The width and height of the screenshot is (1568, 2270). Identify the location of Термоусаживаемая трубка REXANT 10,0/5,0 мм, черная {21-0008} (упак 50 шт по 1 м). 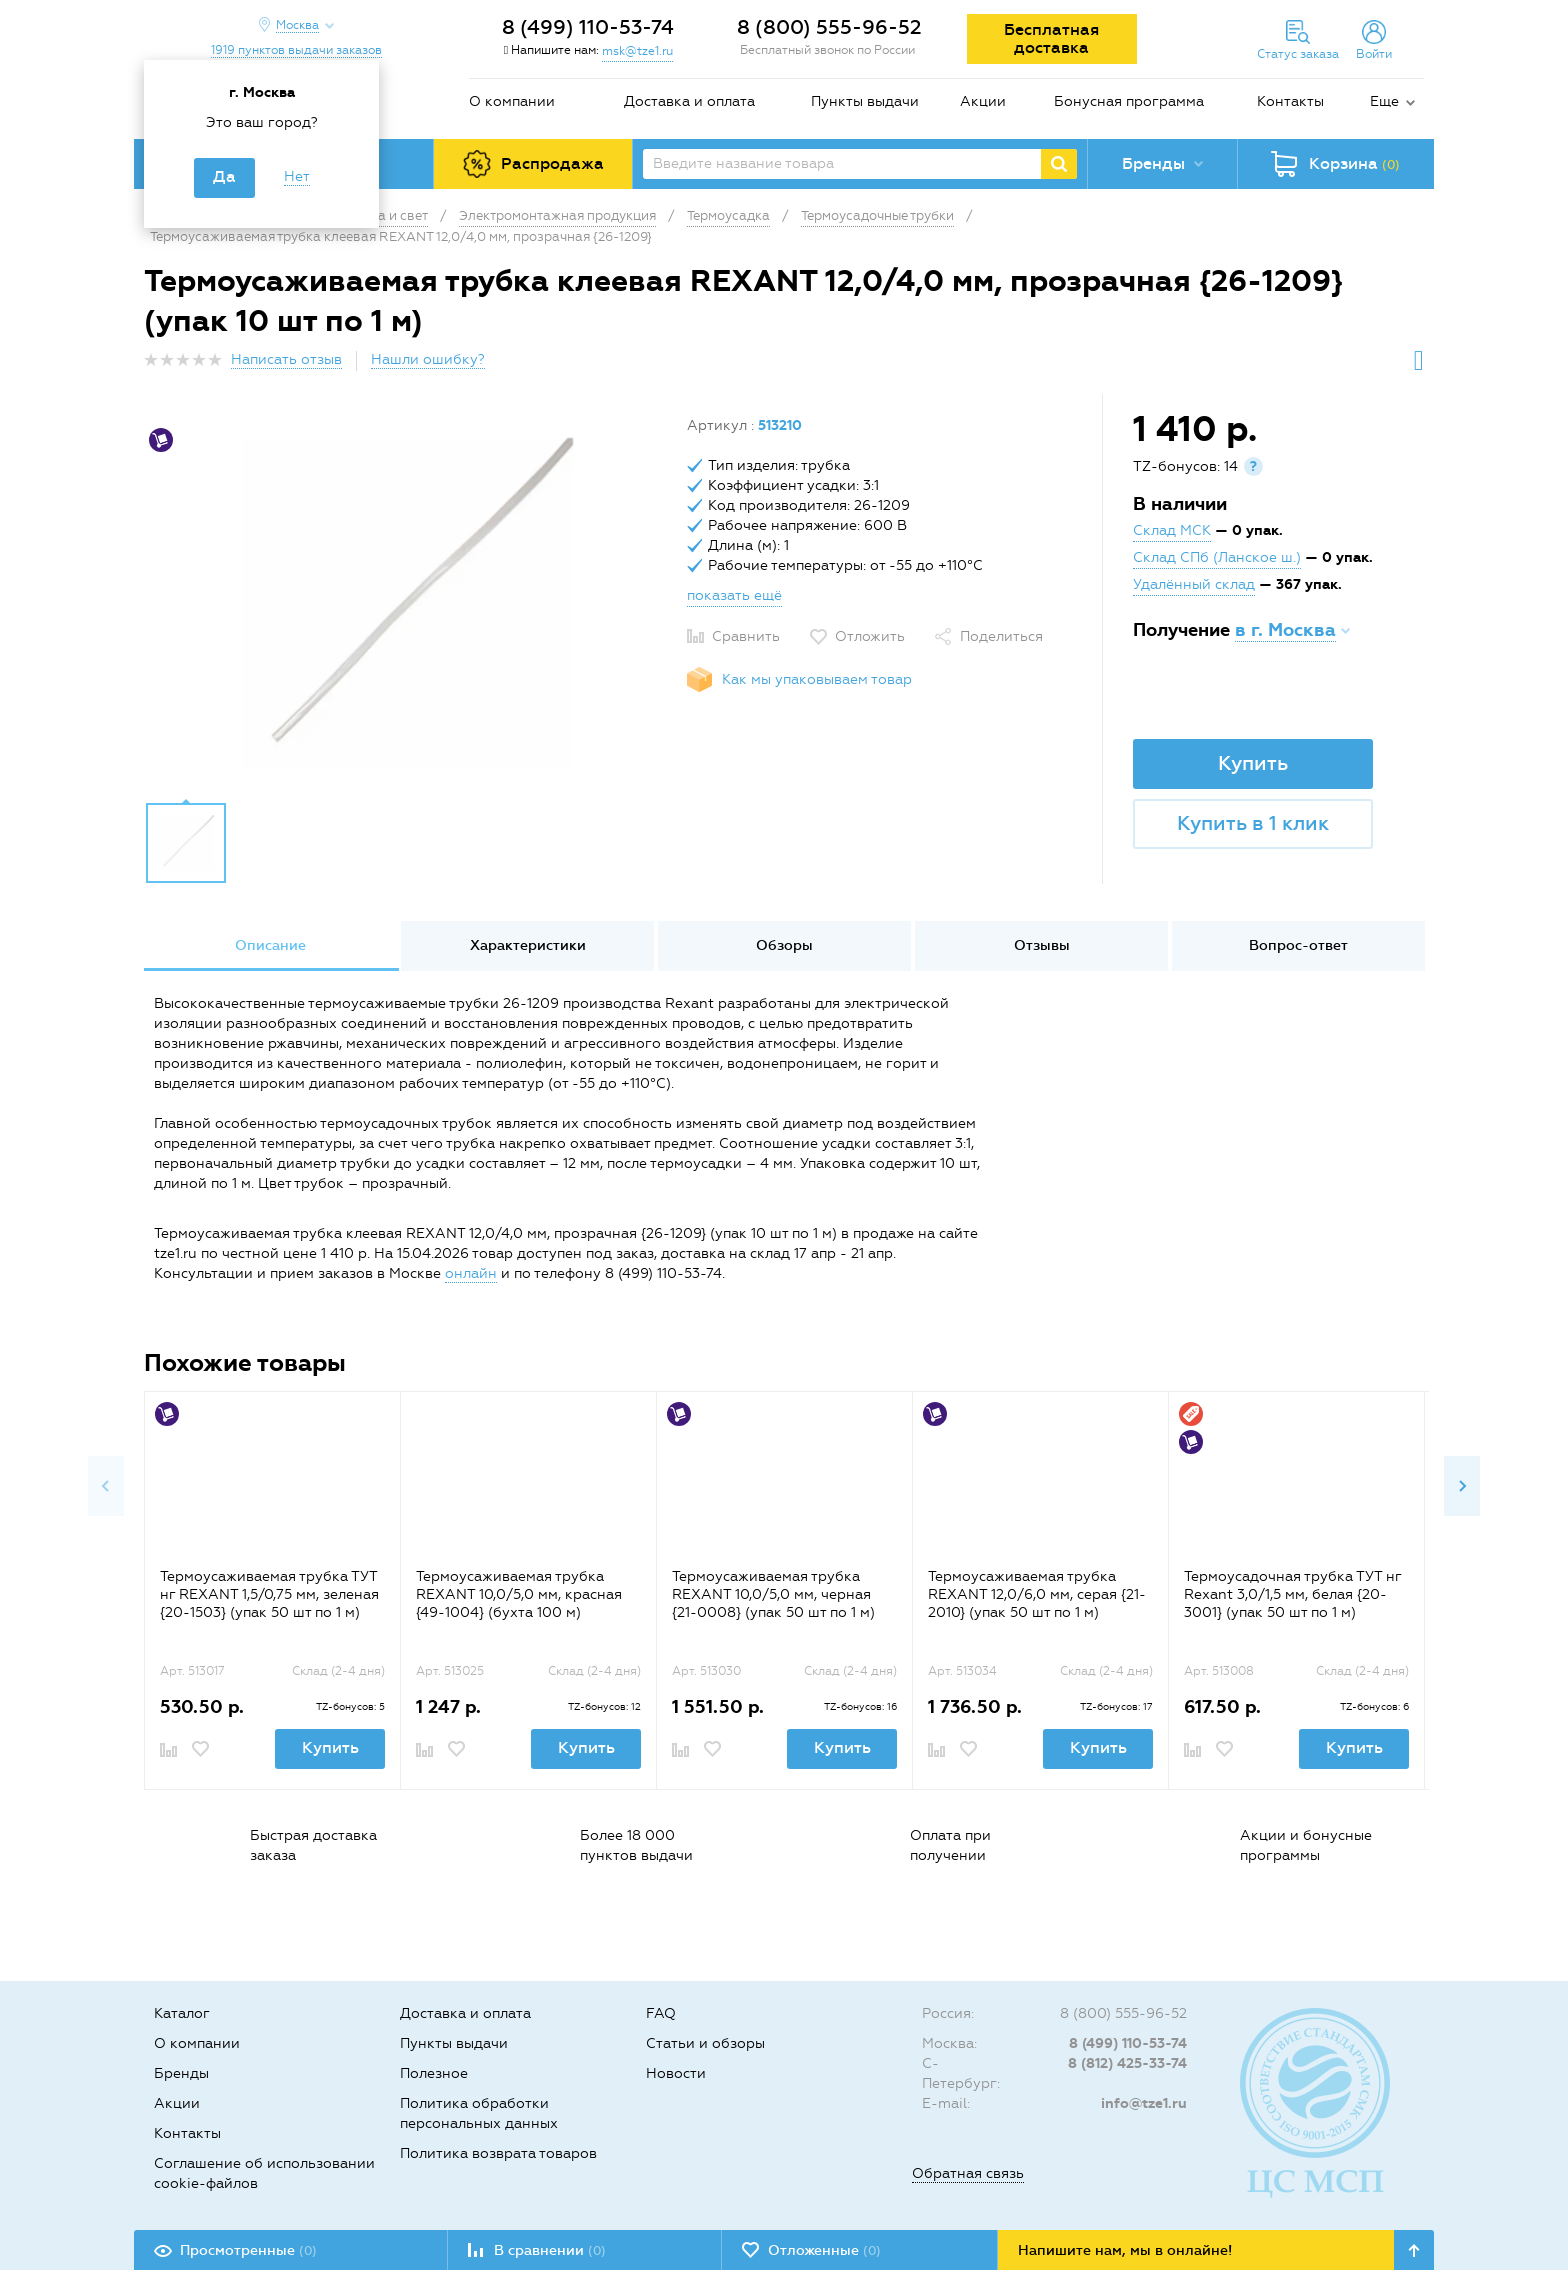
(773, 1594).